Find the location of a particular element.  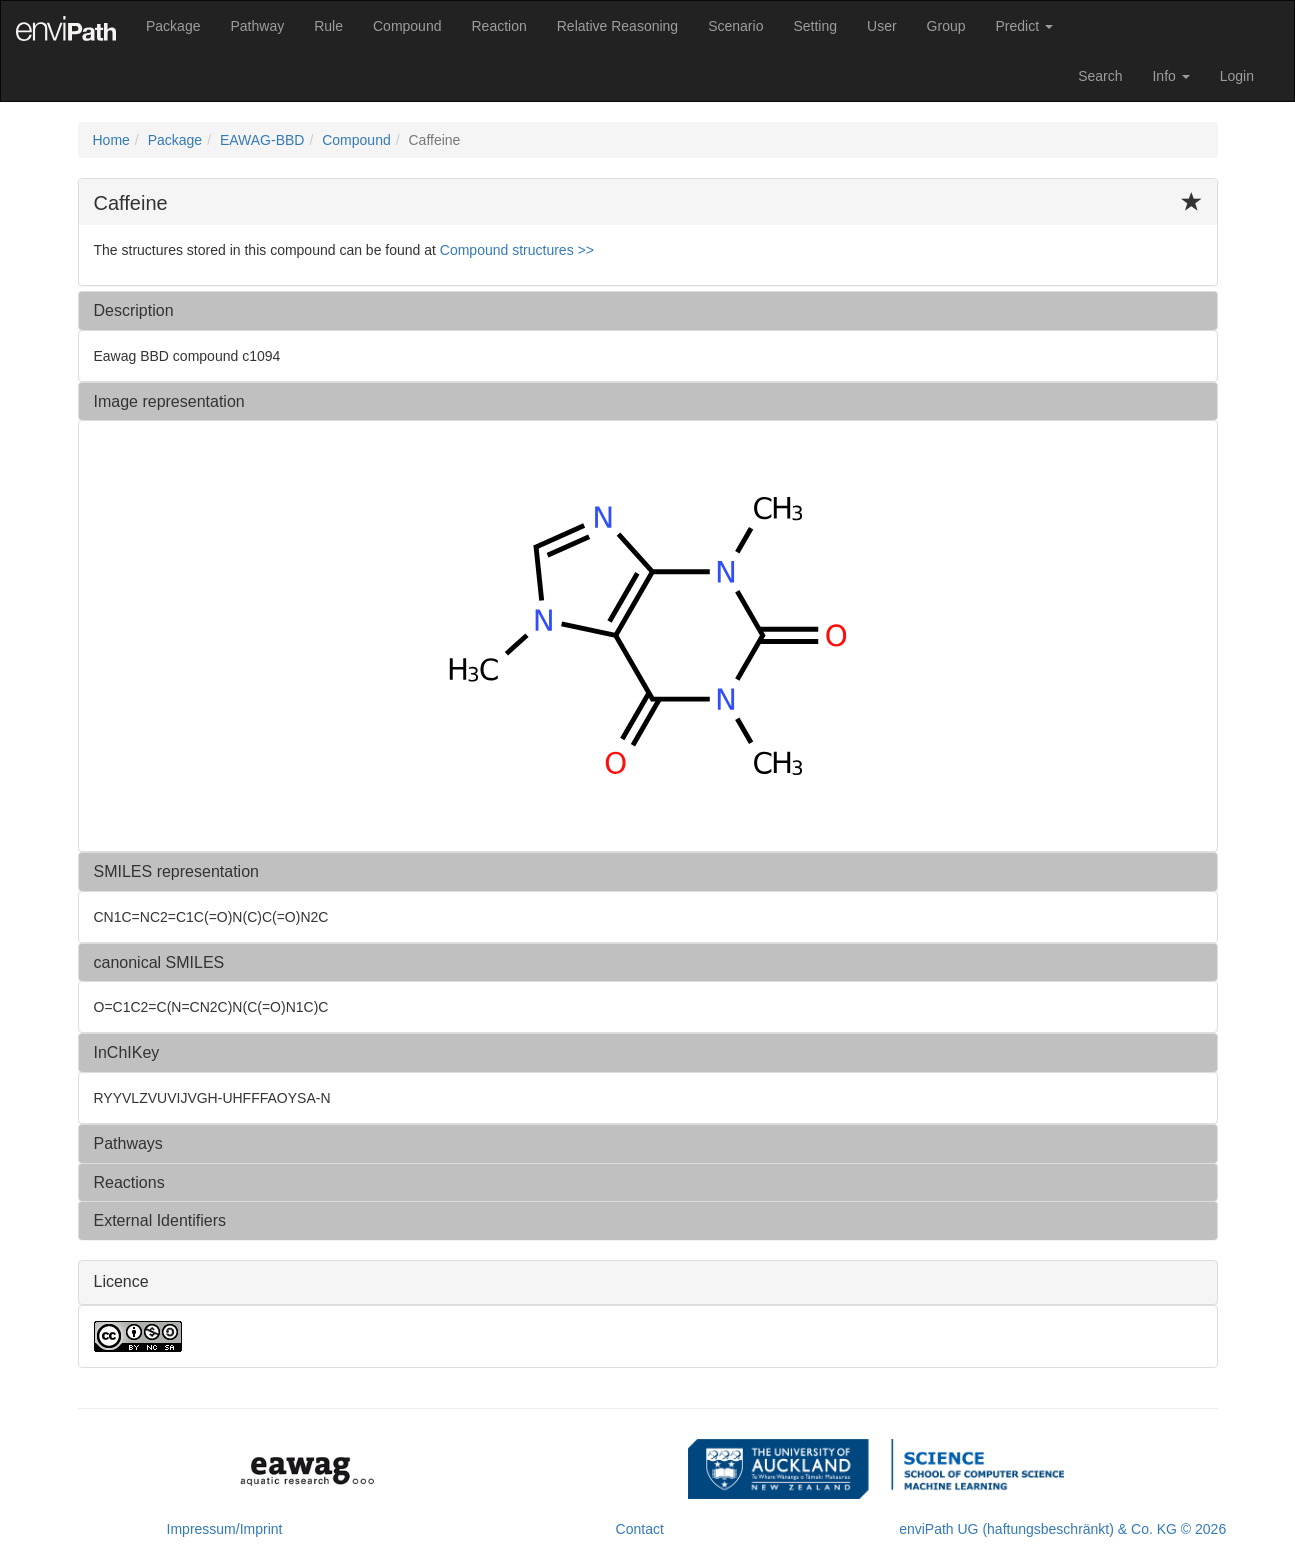

Group is located at coordinates (946, 26).